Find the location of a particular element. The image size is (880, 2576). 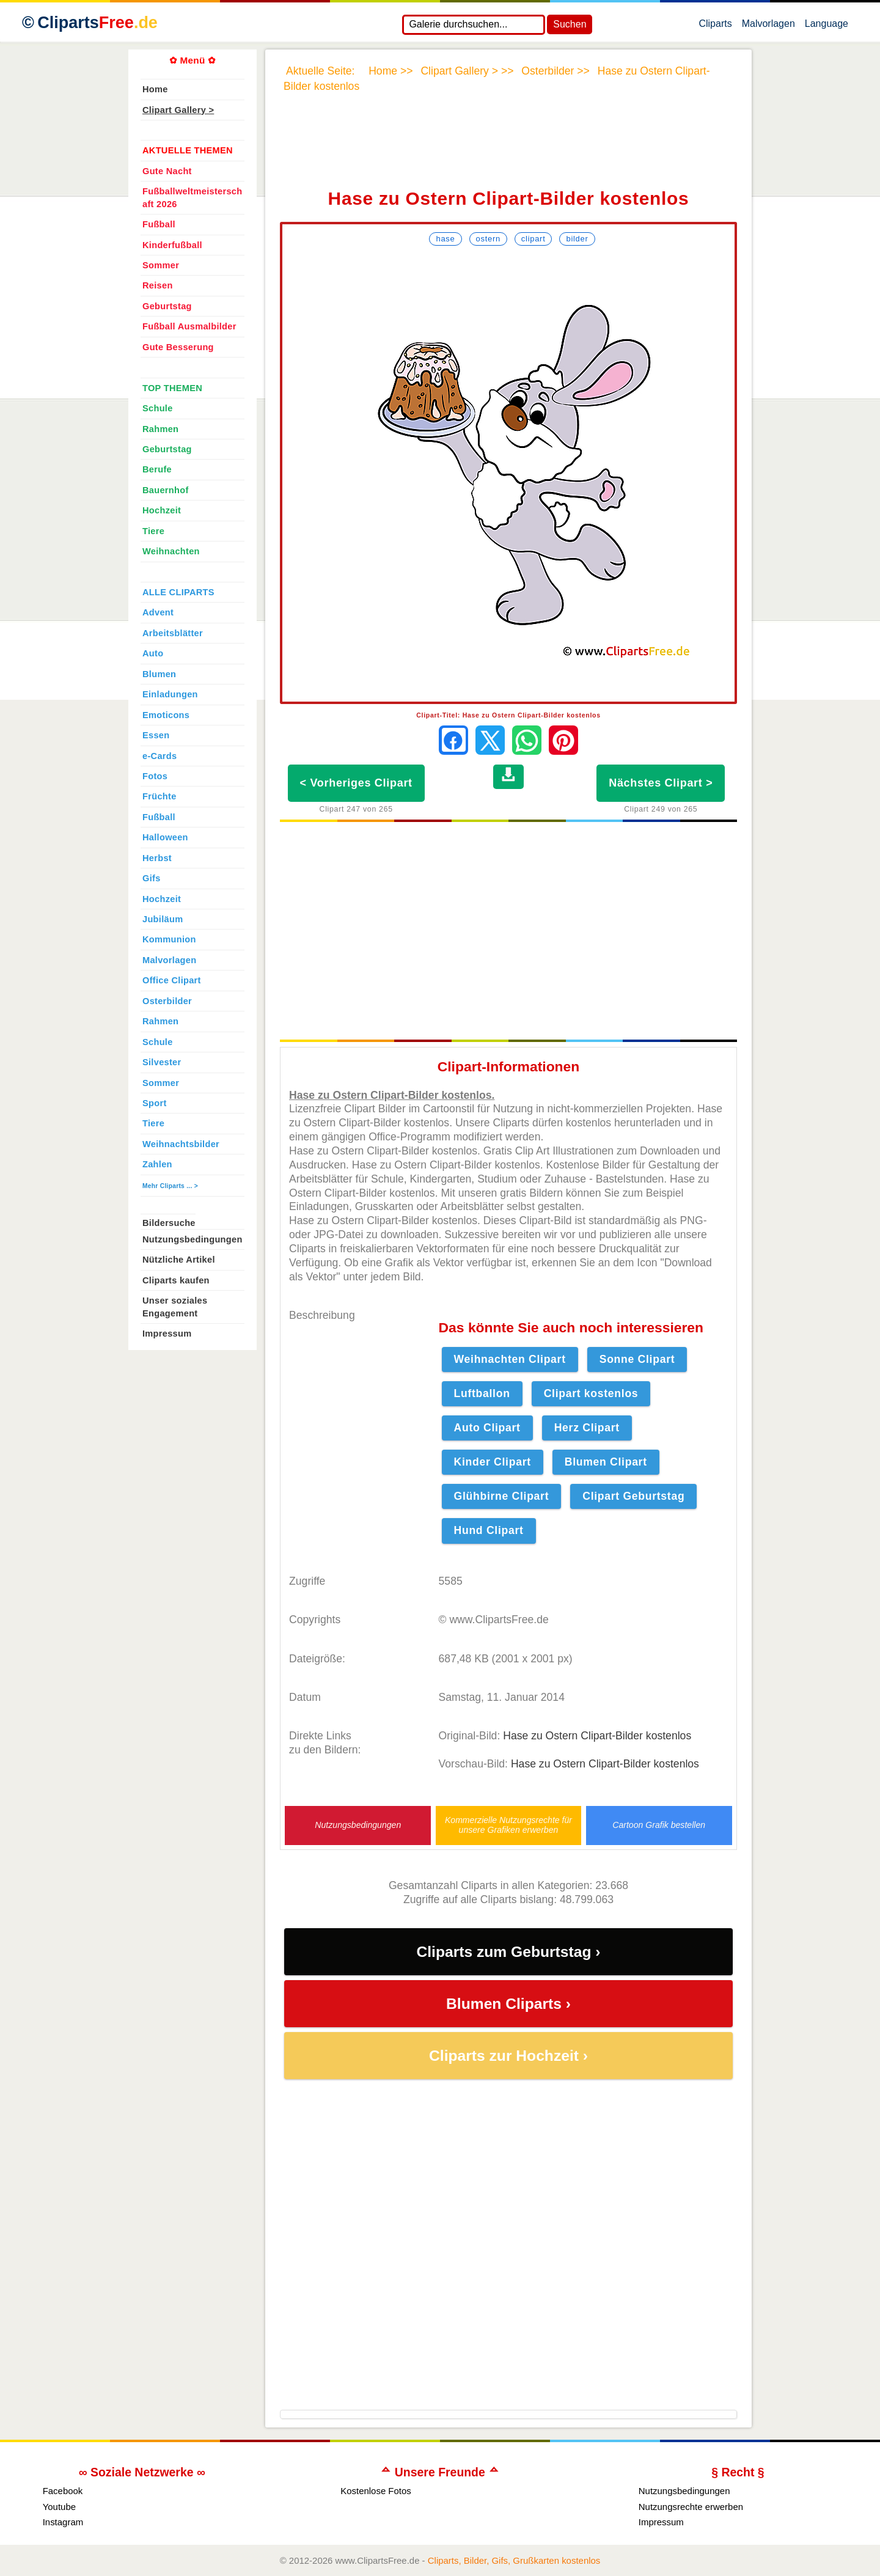

Blumen Cliparts › is located at coordinates (508, 2003).